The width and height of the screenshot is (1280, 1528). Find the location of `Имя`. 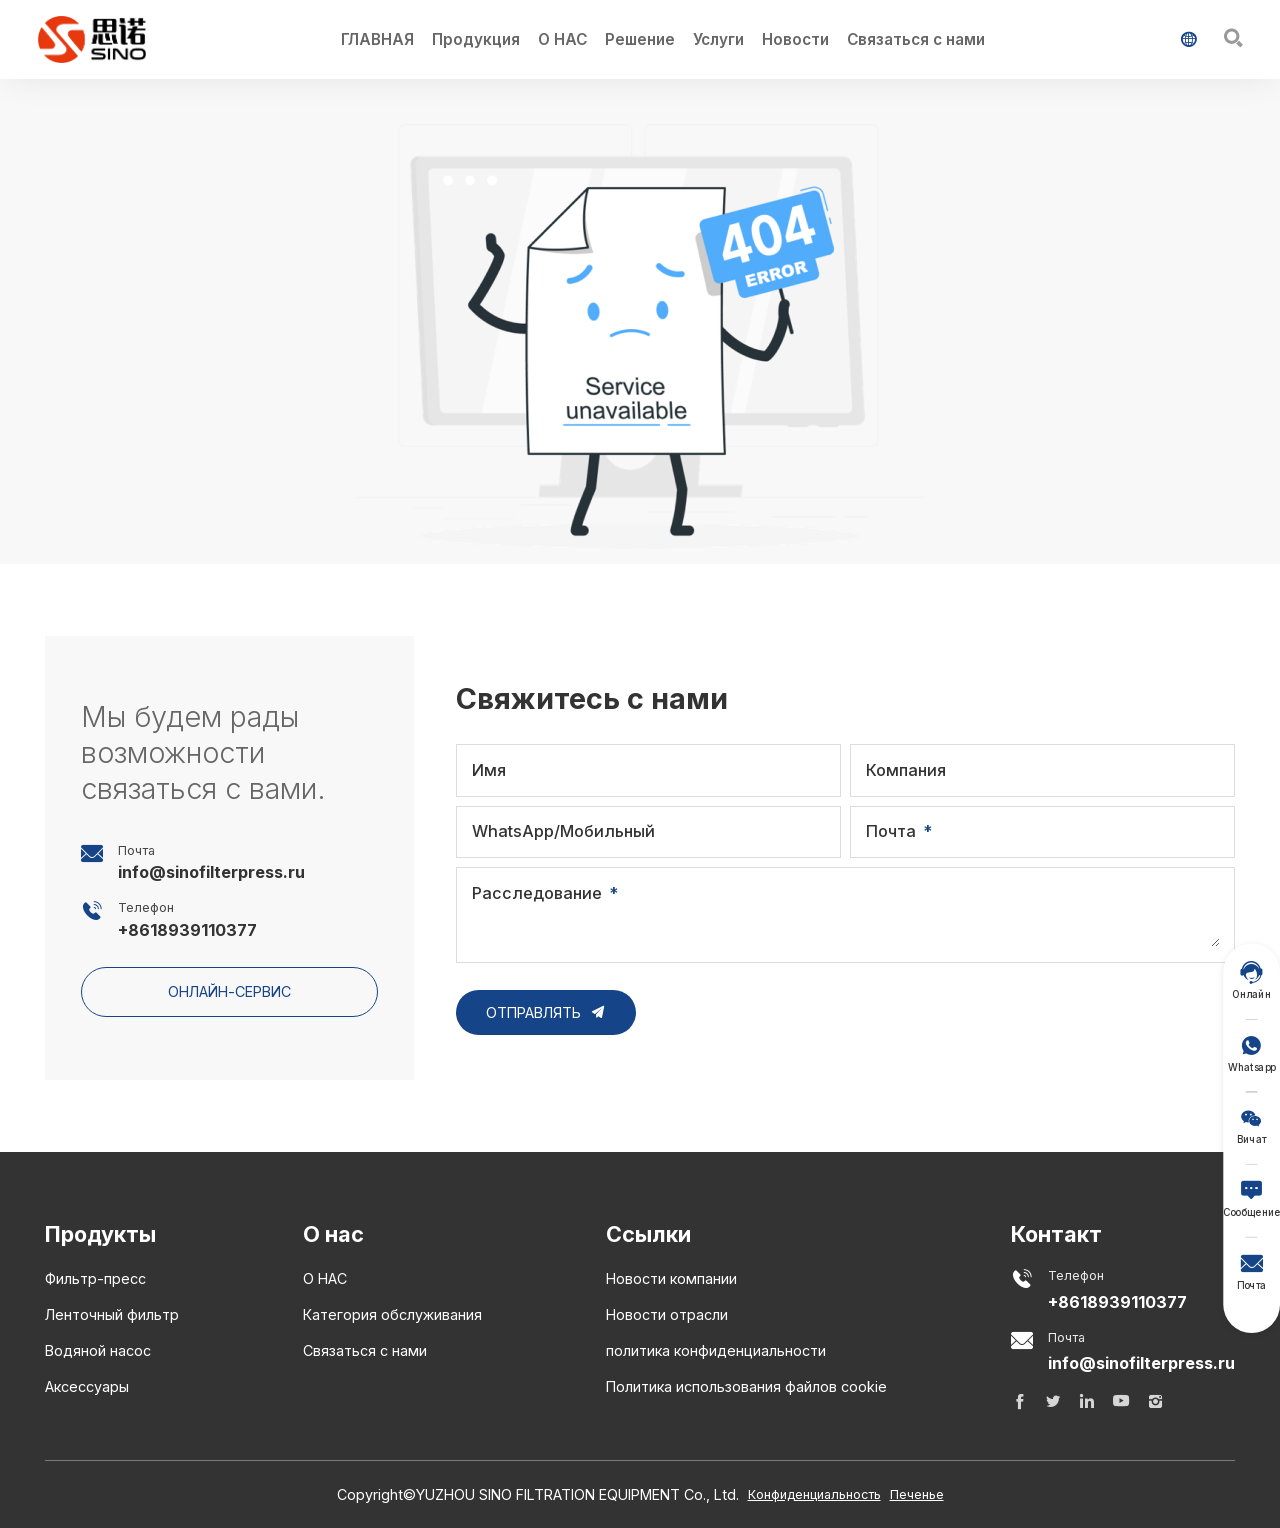

Имя is located at coordinates (489, 770).